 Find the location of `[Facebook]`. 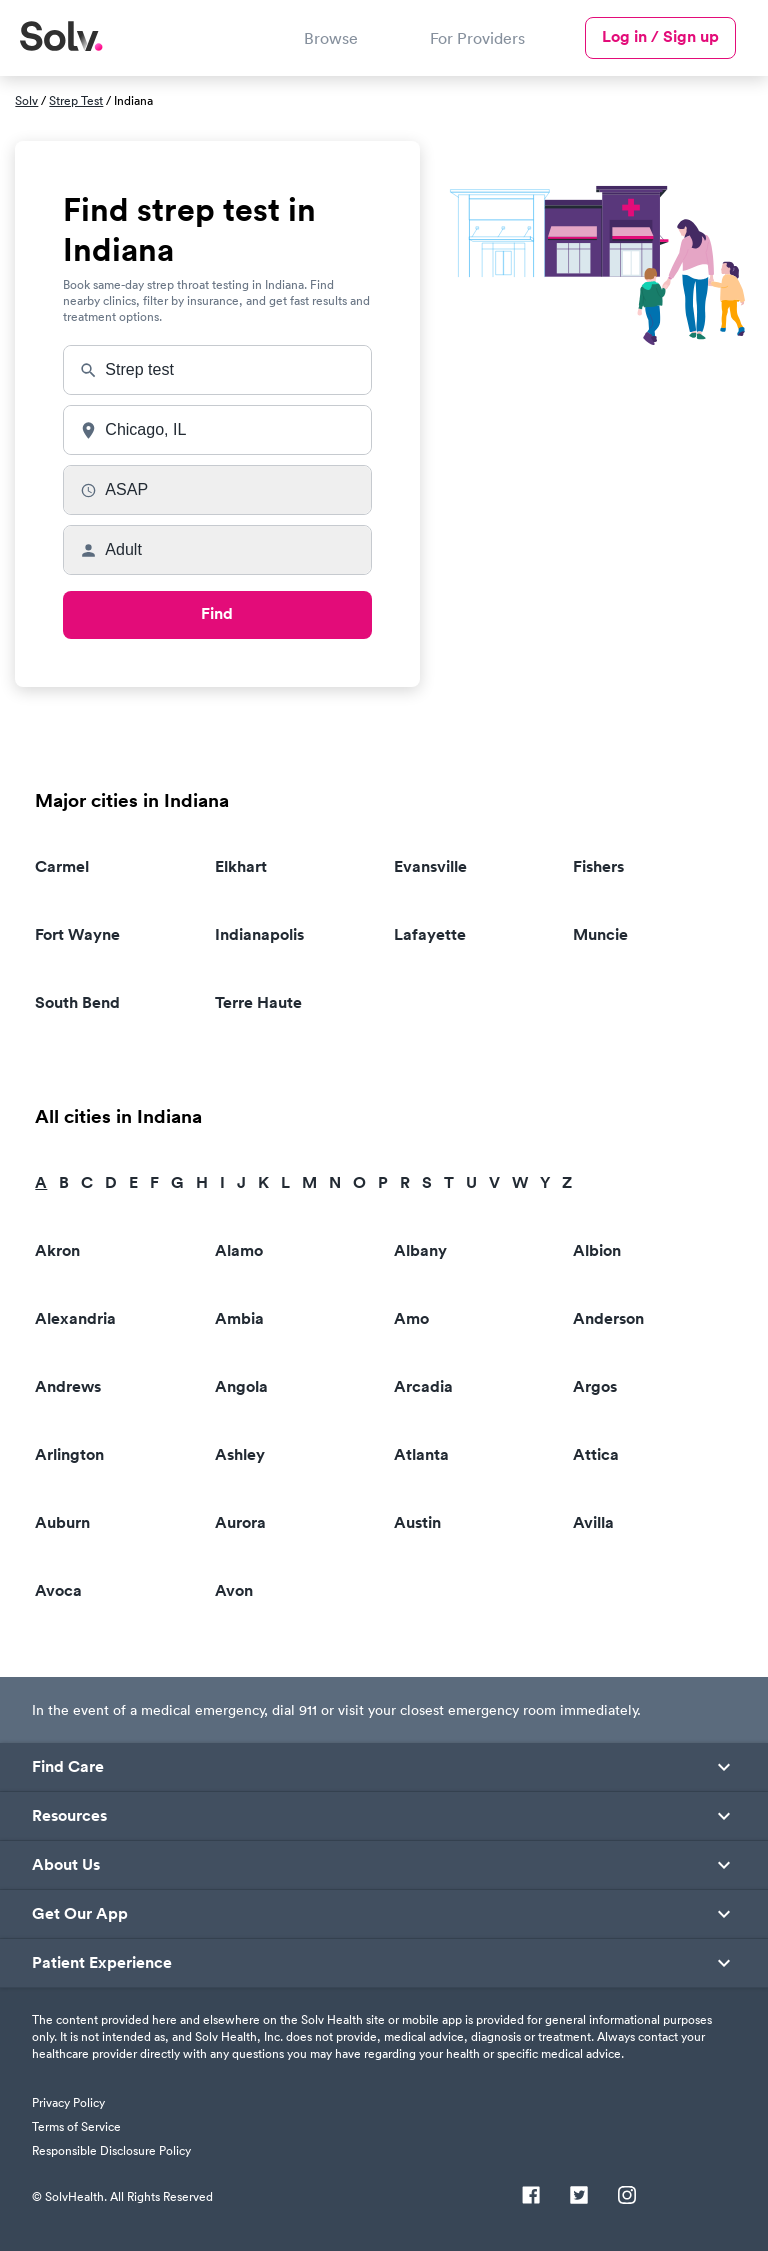

[Facebook] is located at coordinates (531, 2197).